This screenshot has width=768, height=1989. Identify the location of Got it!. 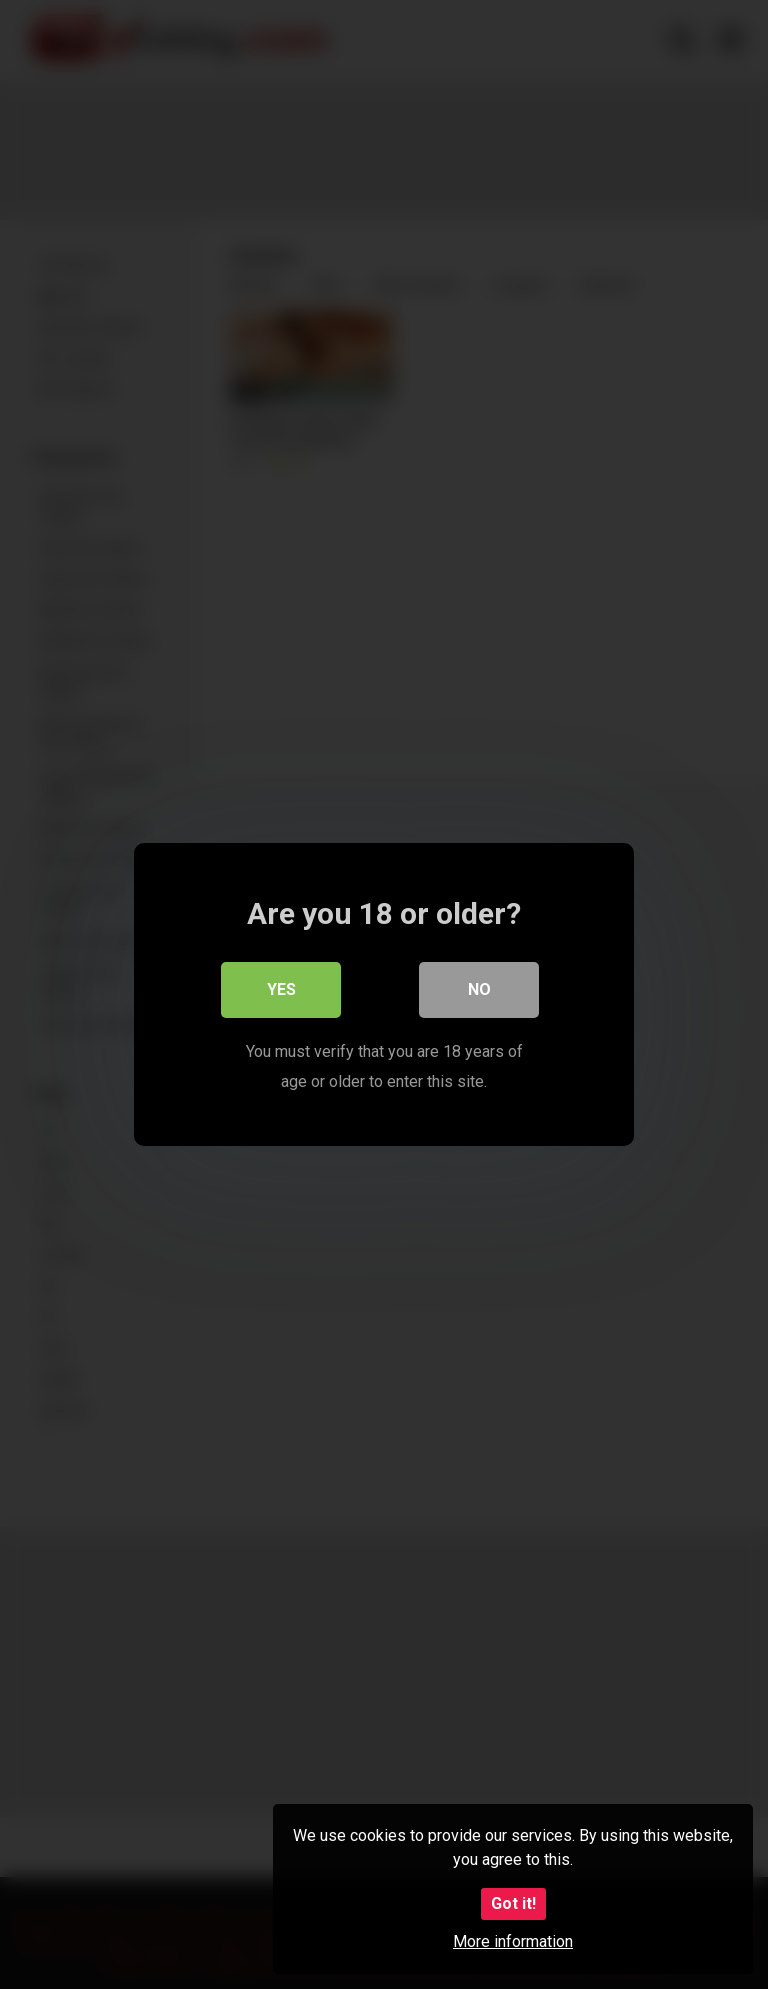
(513, 1903).